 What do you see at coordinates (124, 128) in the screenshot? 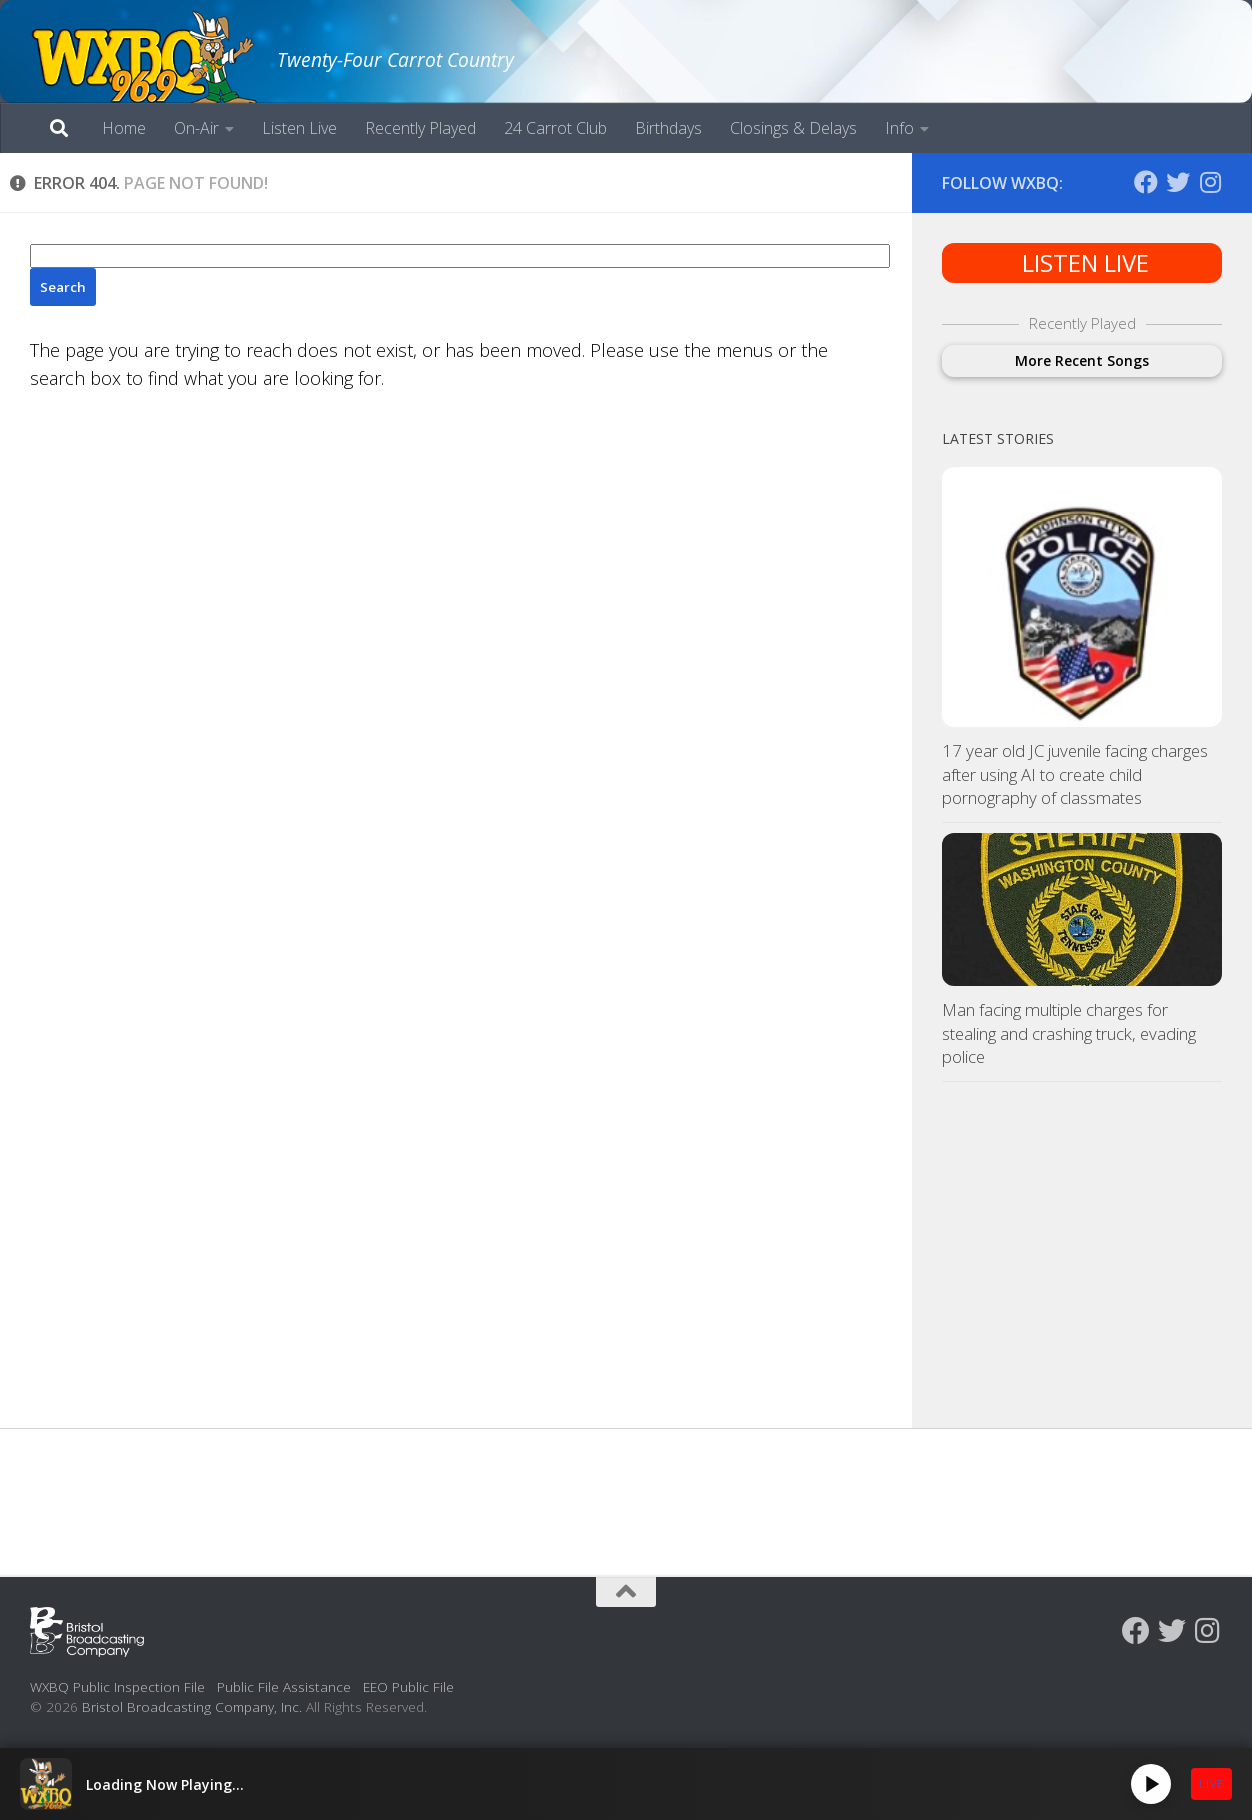
I see `Home` at bounding box center [124, 128].